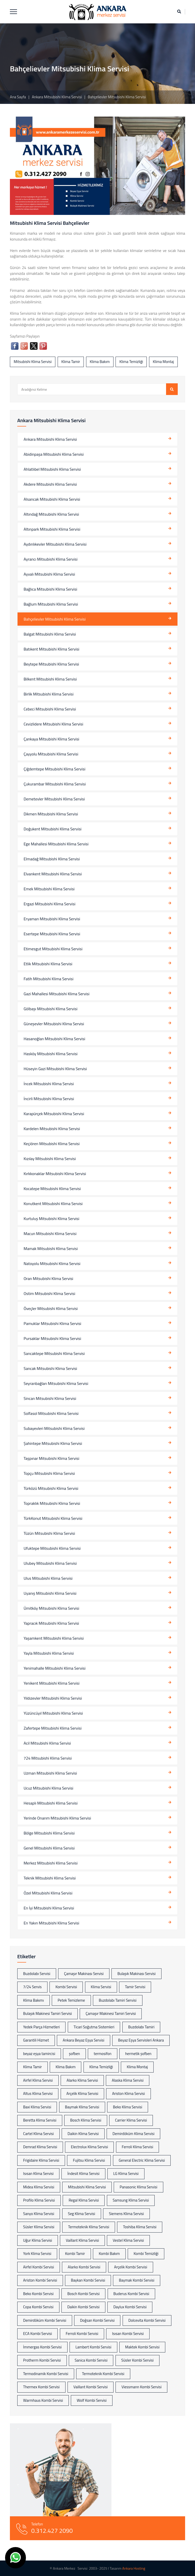 Image resolution: width=195 pixels, height=2576 pixels. What do you see at coordinates (50, 589) in the screenshot?
I see `Bağlıca Mitsubishi Klima Servisi` at bounding box center [50, 589].